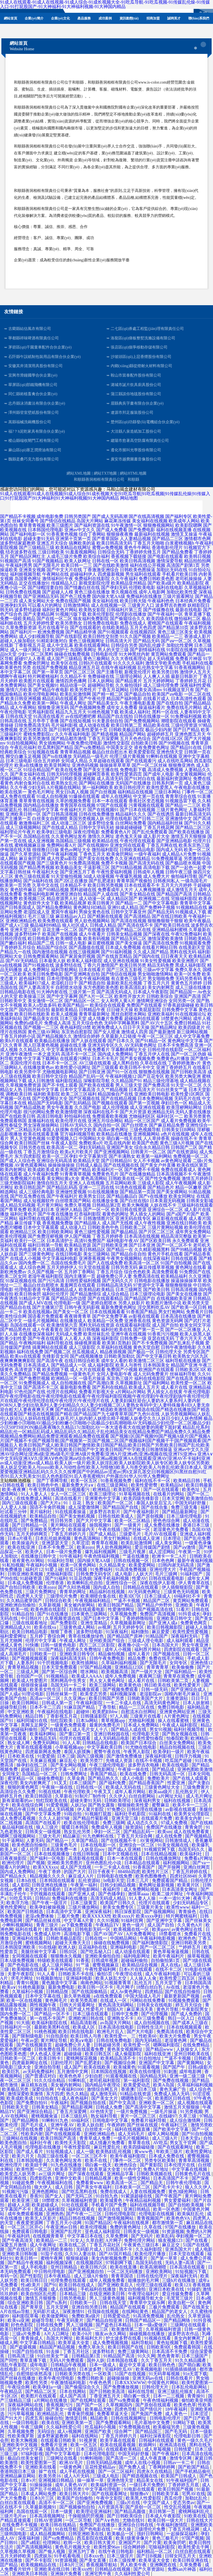  What do you see at coordinates (121, 1676) in the screenshot?
I see `成年人免费视频` at bounding box center [121, 1676].